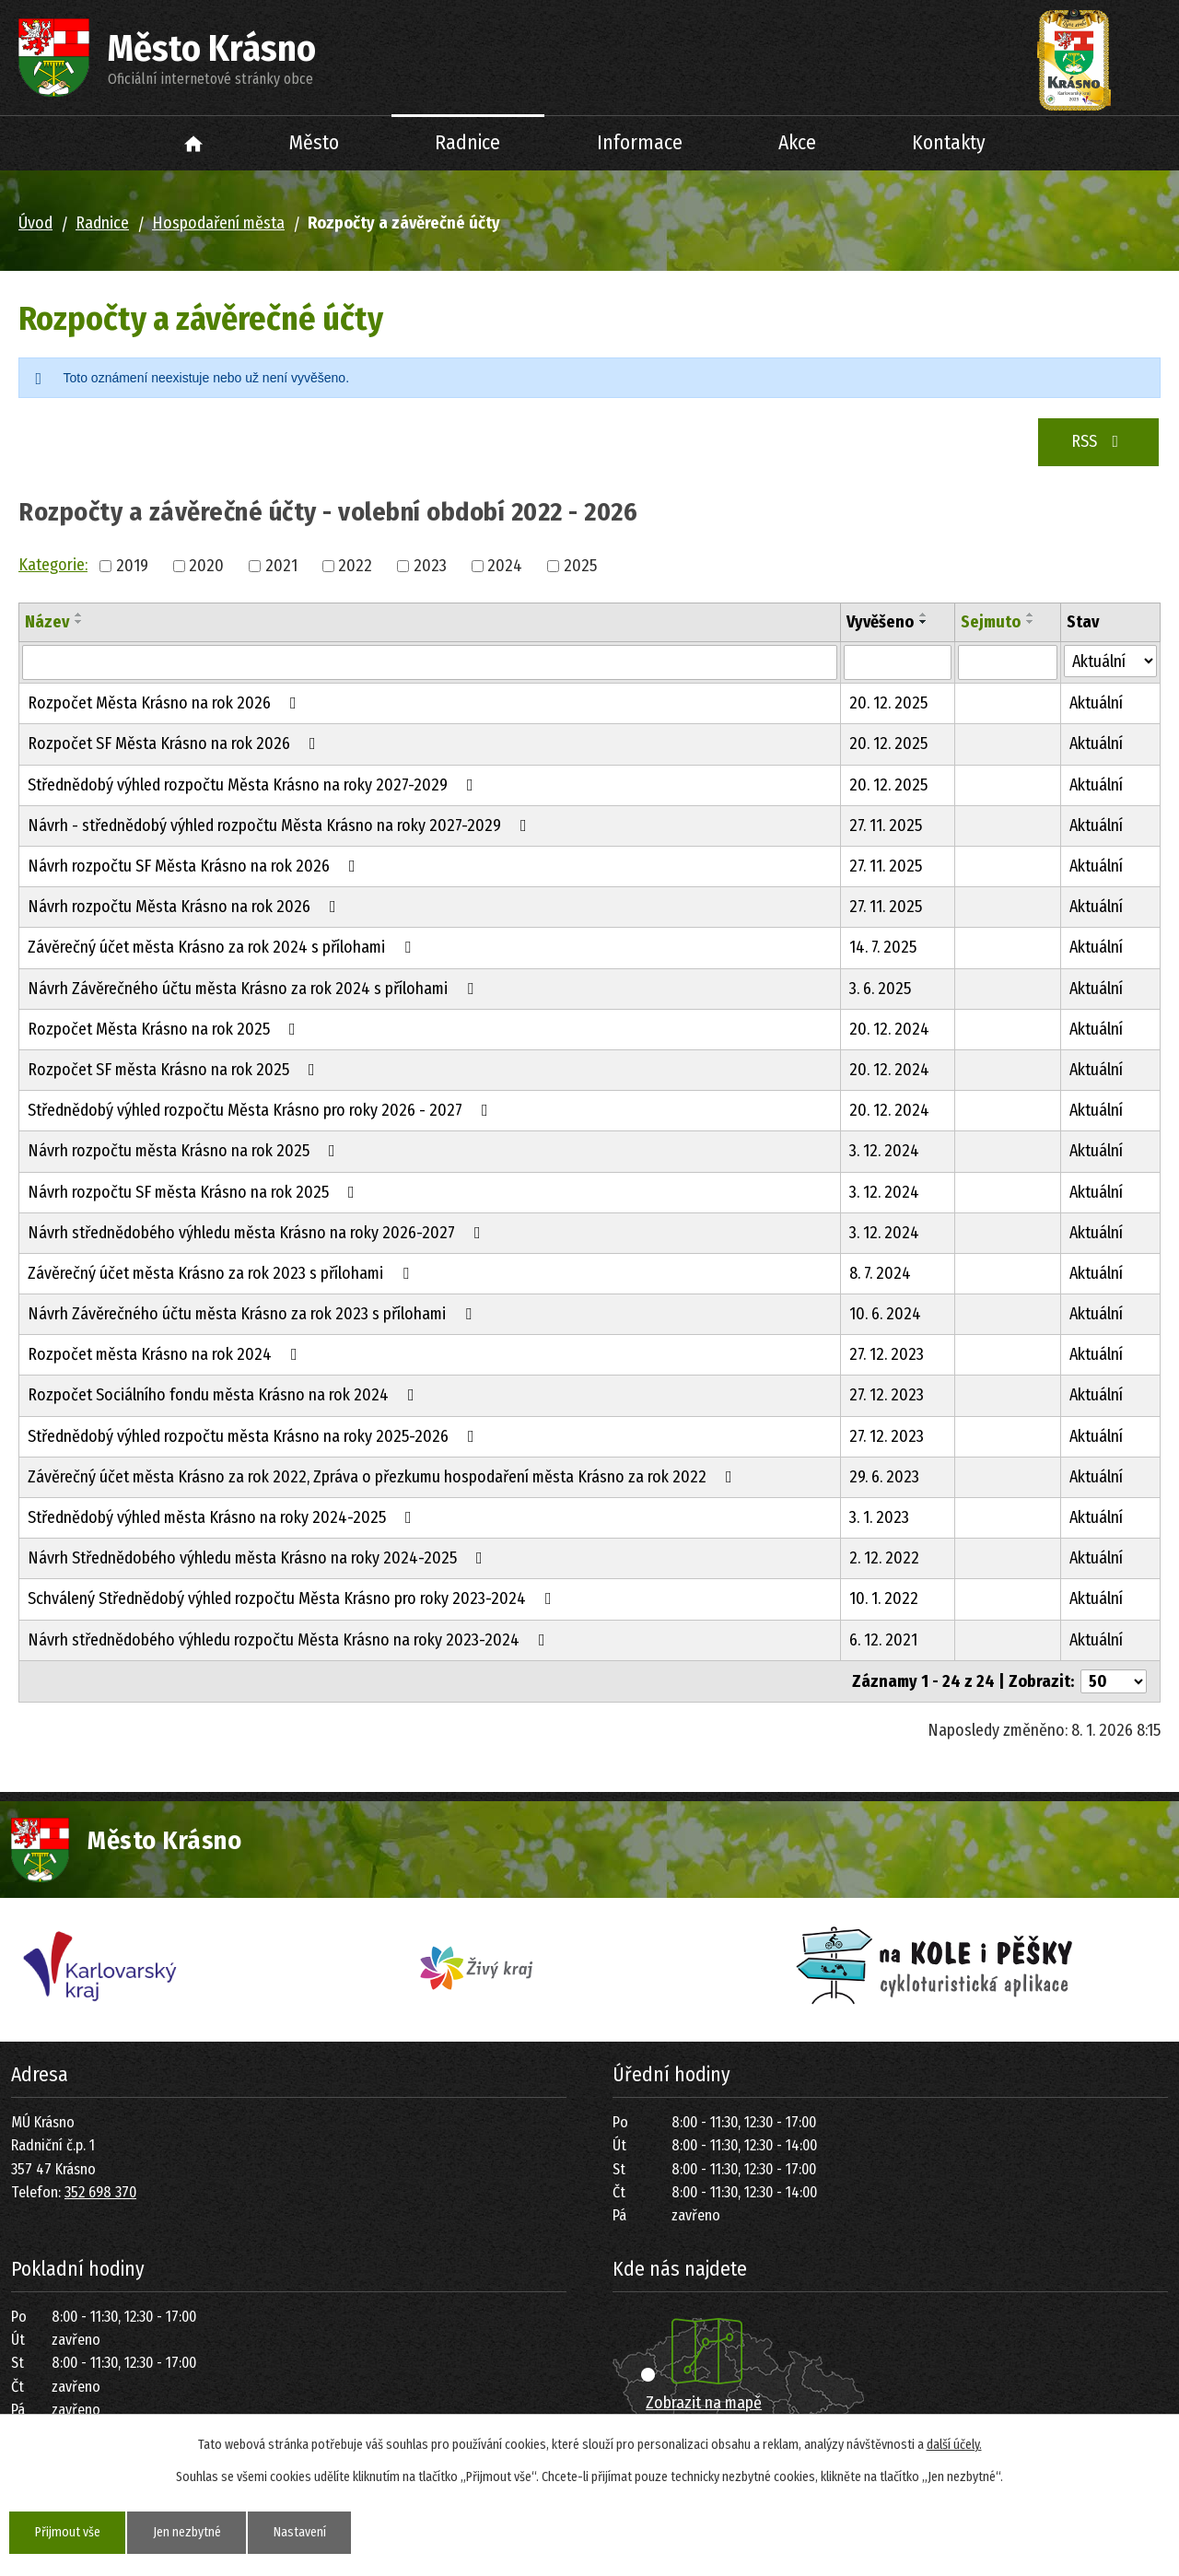 Image resolution: width=1179 pixels, height=2576 pixels. What do you see at coordinates (262, 1110) in the screenshot?
I see `Střednědobý výhled rozpočtu Města Krásno pro roky 2026 - 2027` at bounding box center [262, 1110].